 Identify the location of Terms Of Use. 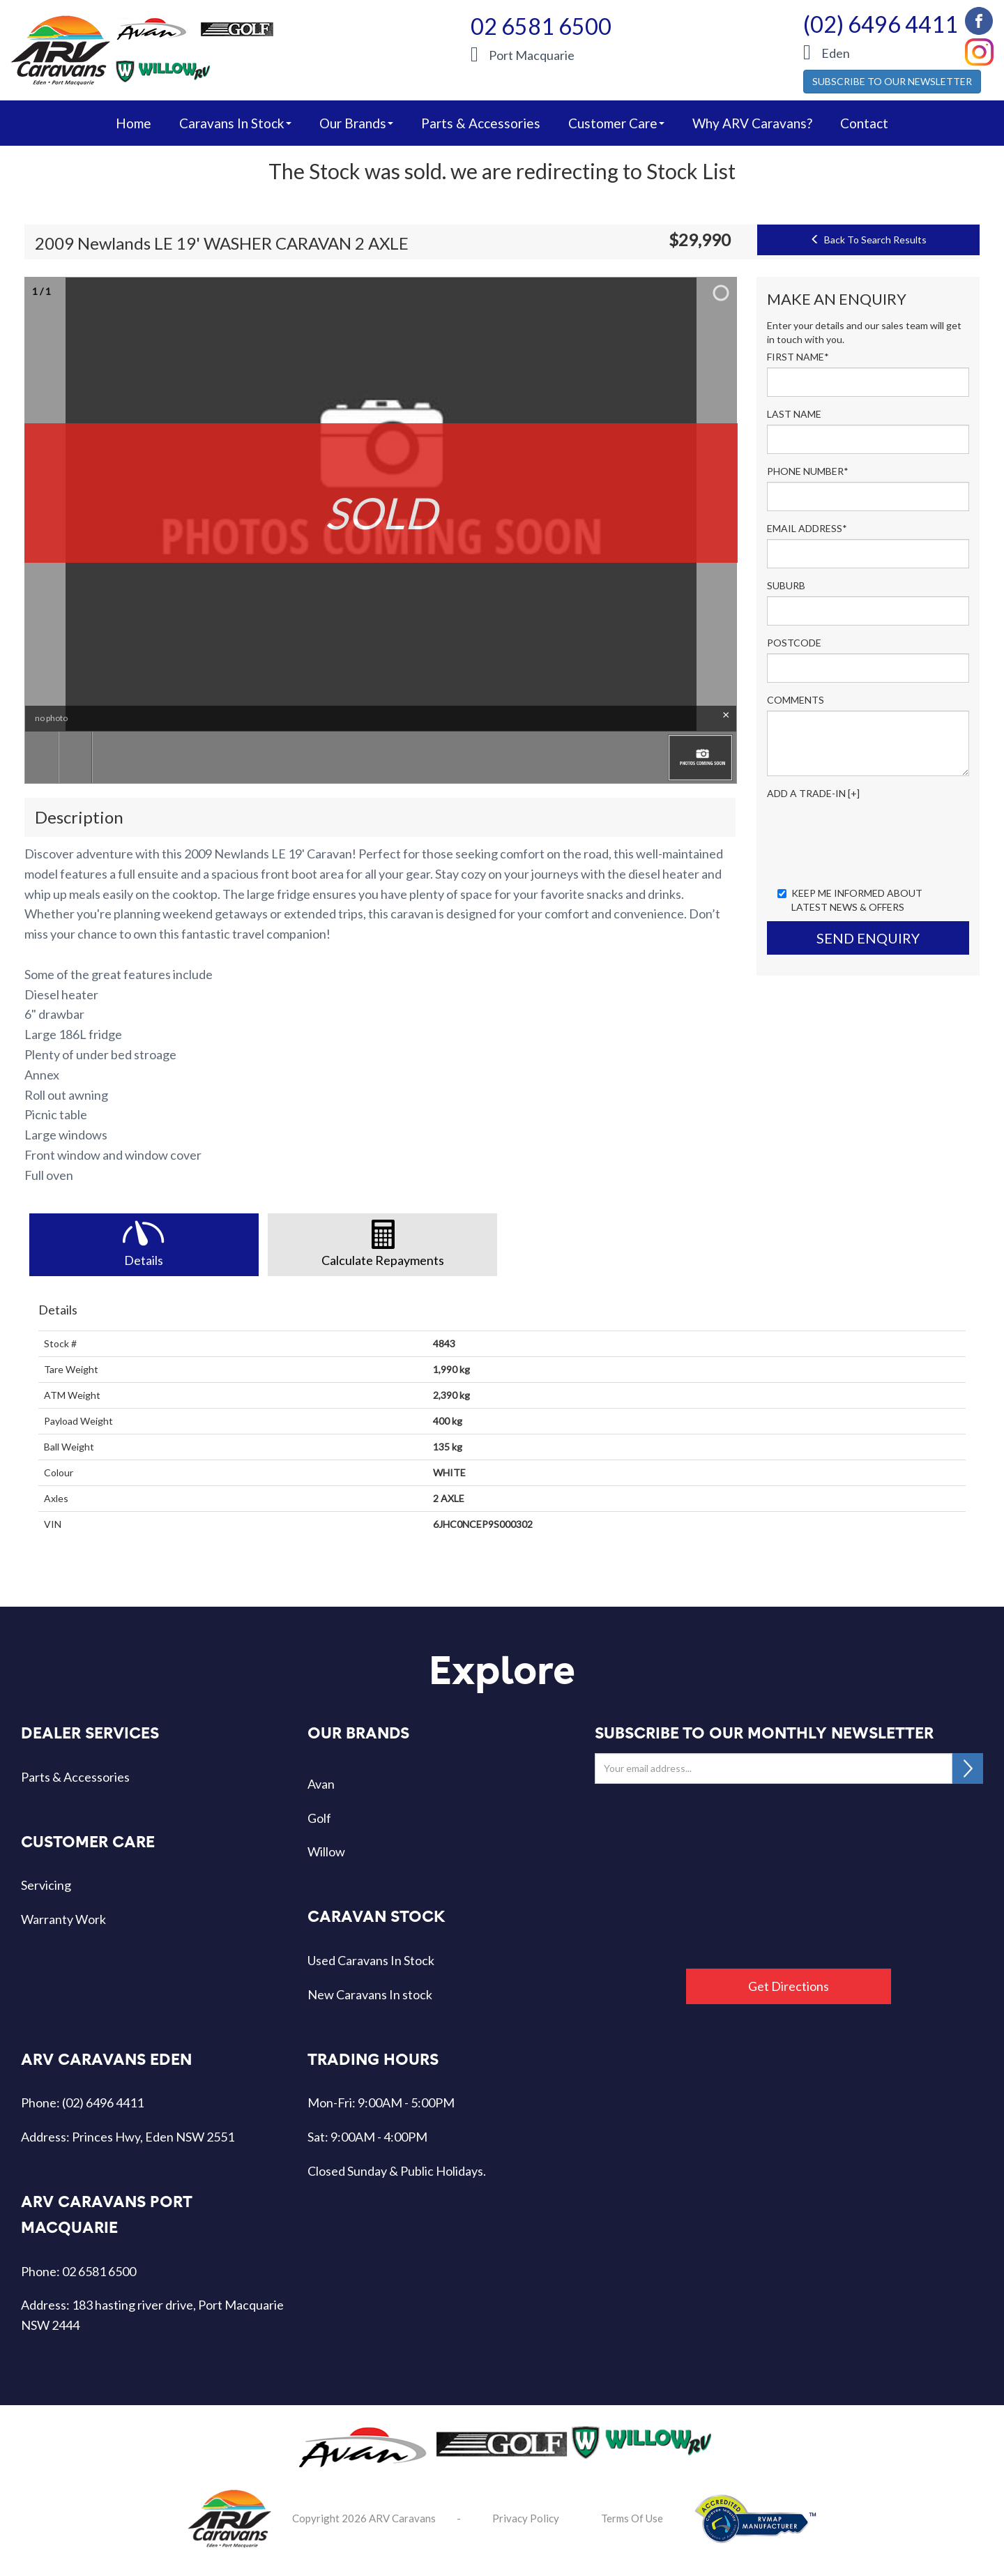
(632, 2518).